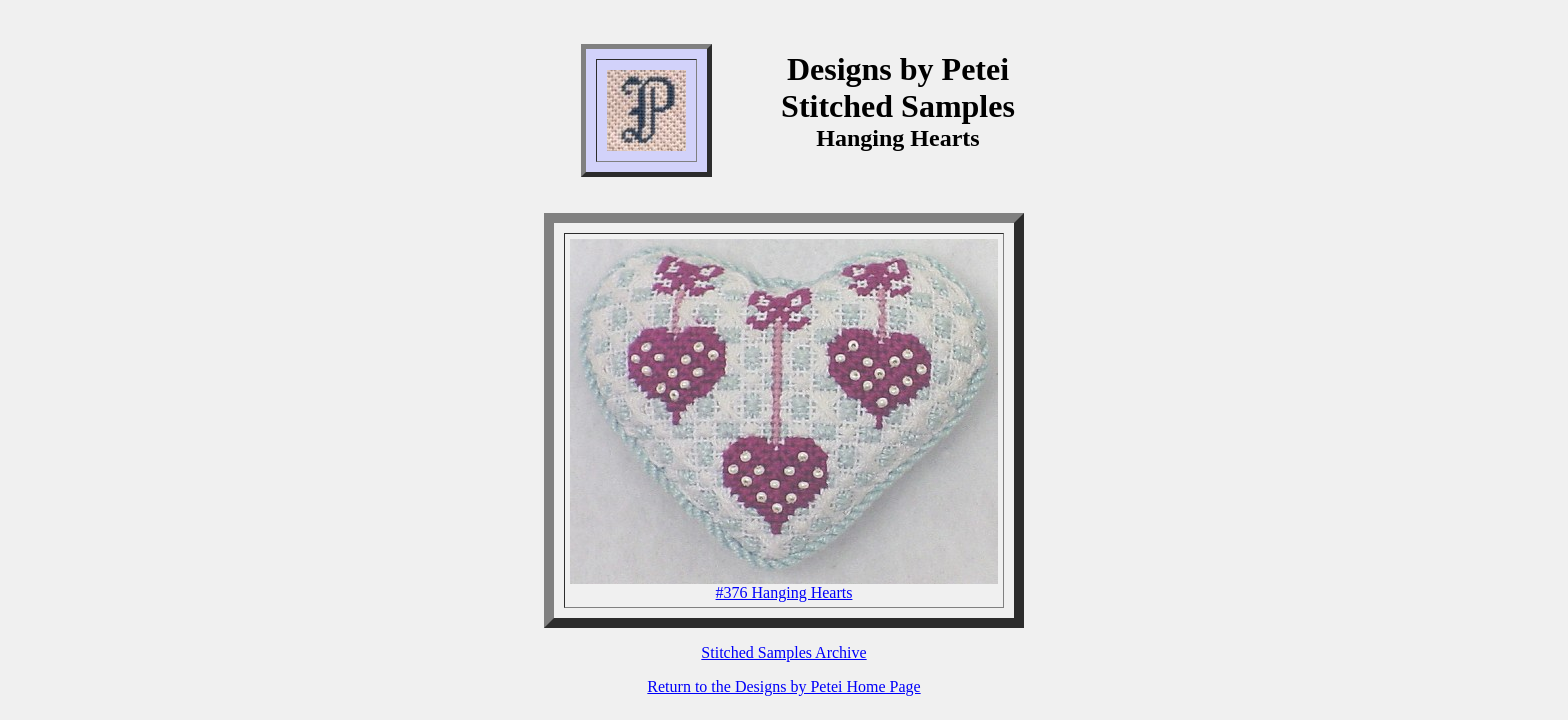 The image size is (1568, 720). I want to click on Stitched Samples Archive, so click(783, 652).